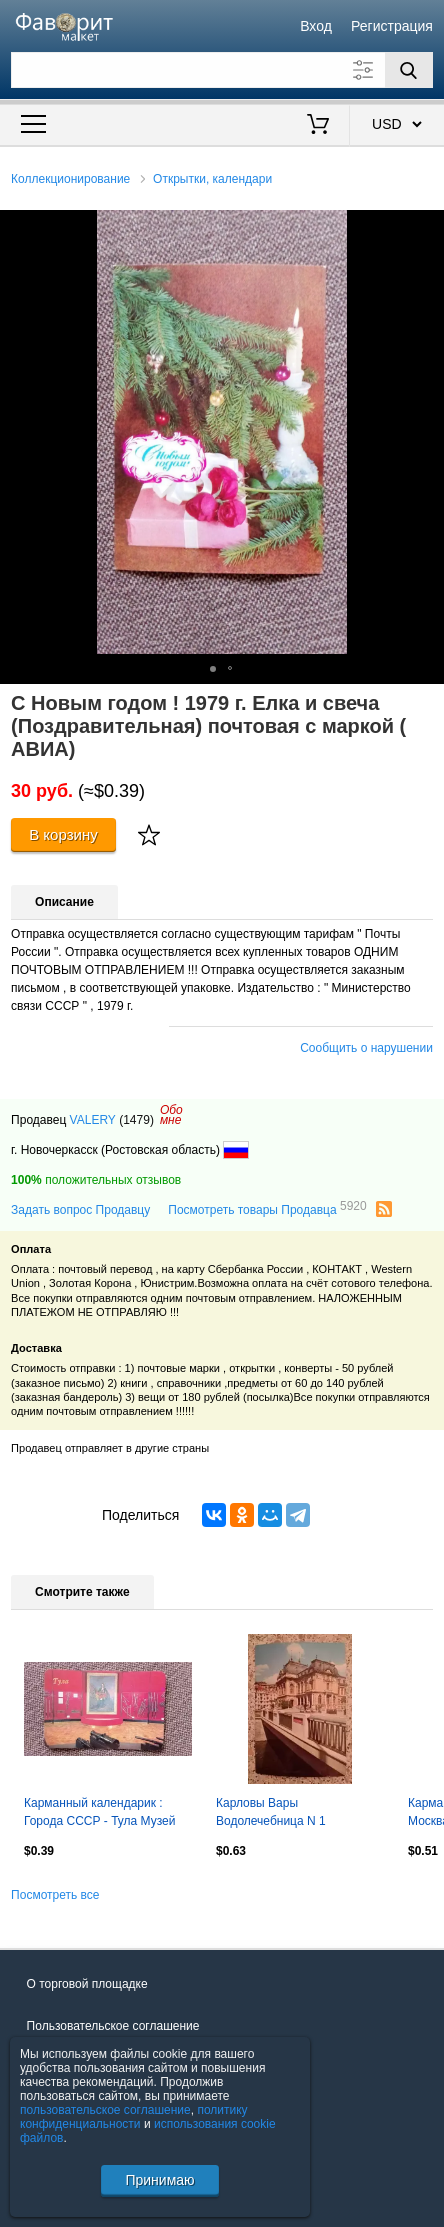 The height and width of the screenshot is (2227, 444). Describe the element at coordinates (366, 1048) in the screenshot. I see `Сообщить о нарушении` at that location.